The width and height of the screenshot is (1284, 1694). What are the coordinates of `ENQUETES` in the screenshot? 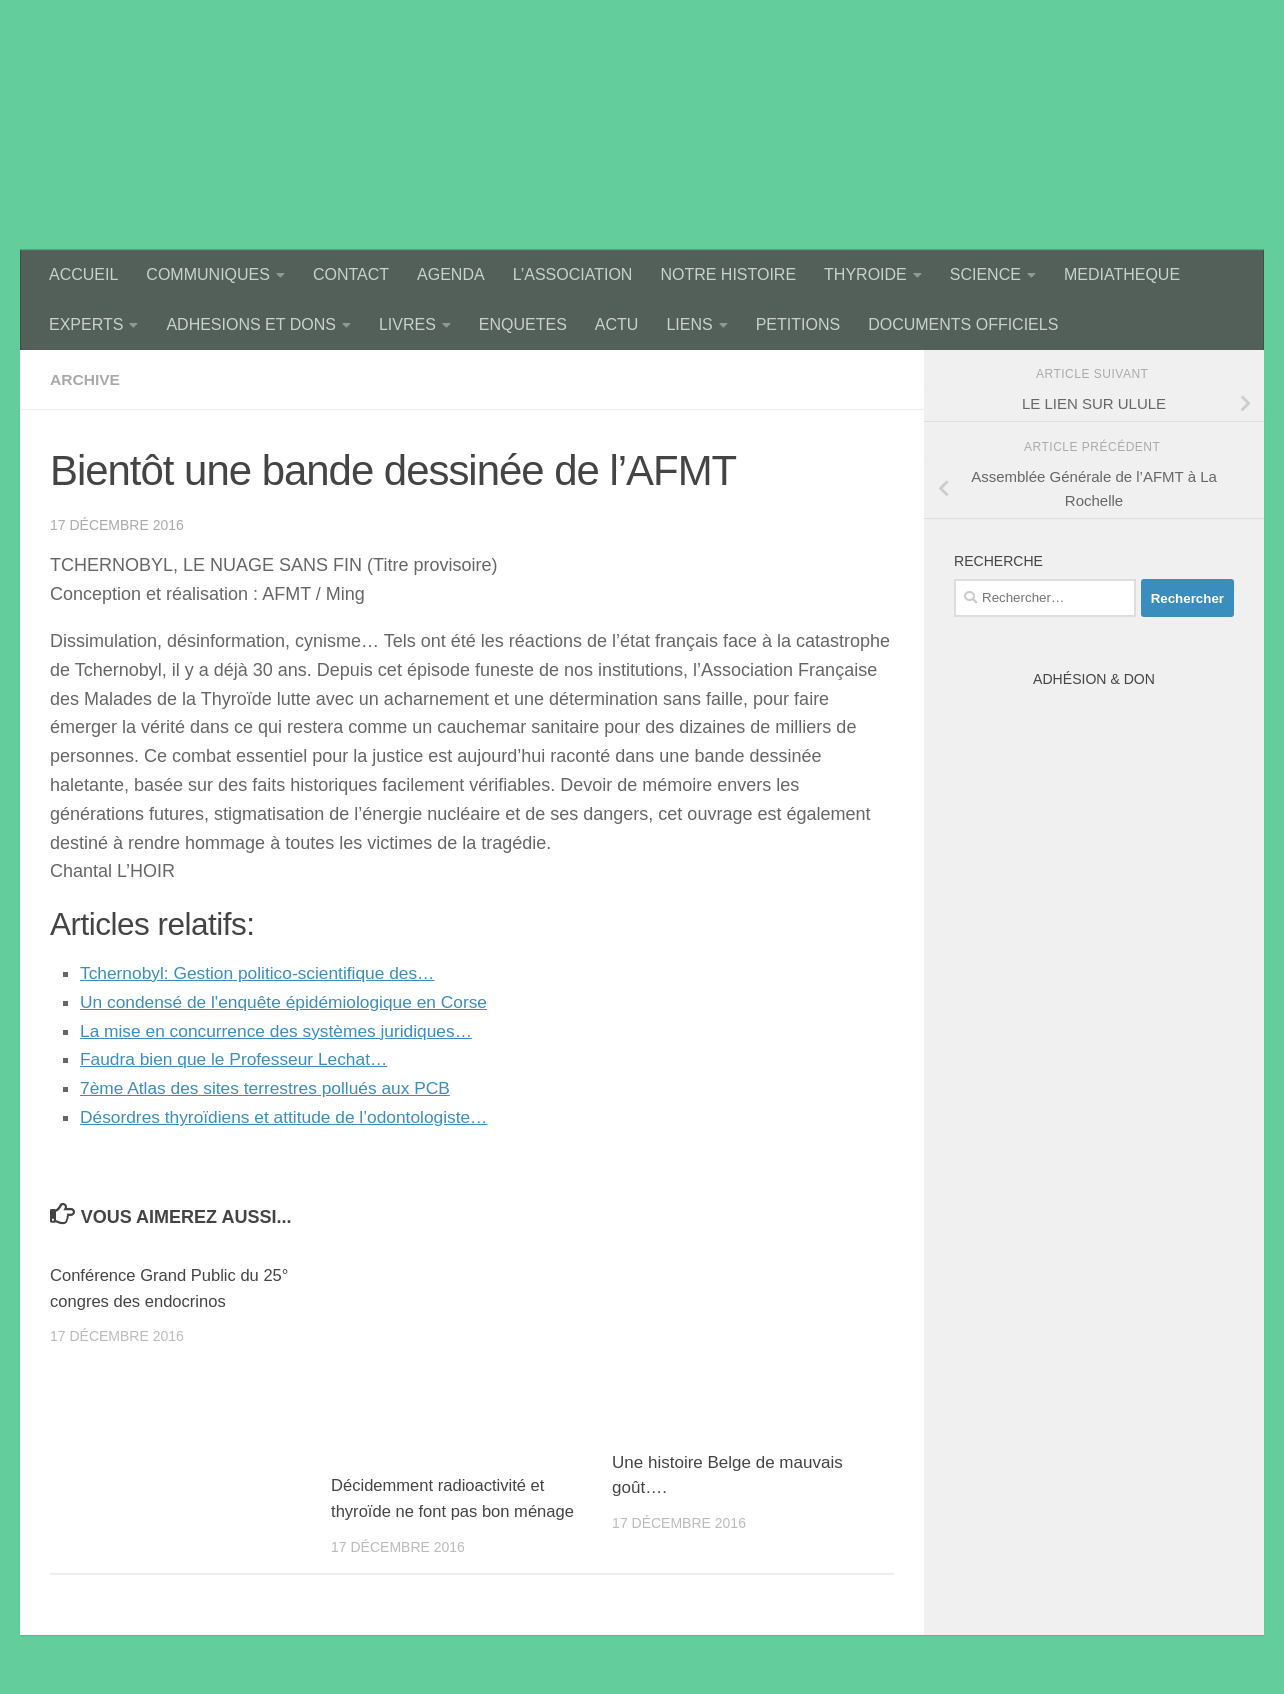 It's located at (523, 324).